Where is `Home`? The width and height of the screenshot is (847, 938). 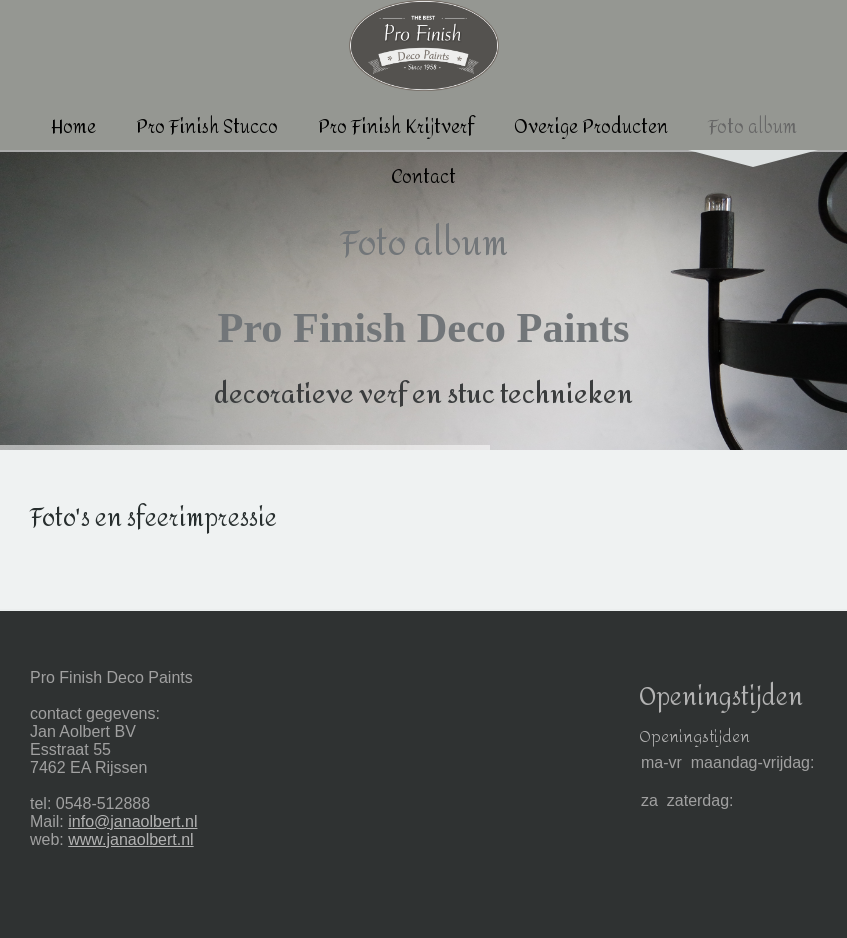 Home is located at coordinates (73, 127).